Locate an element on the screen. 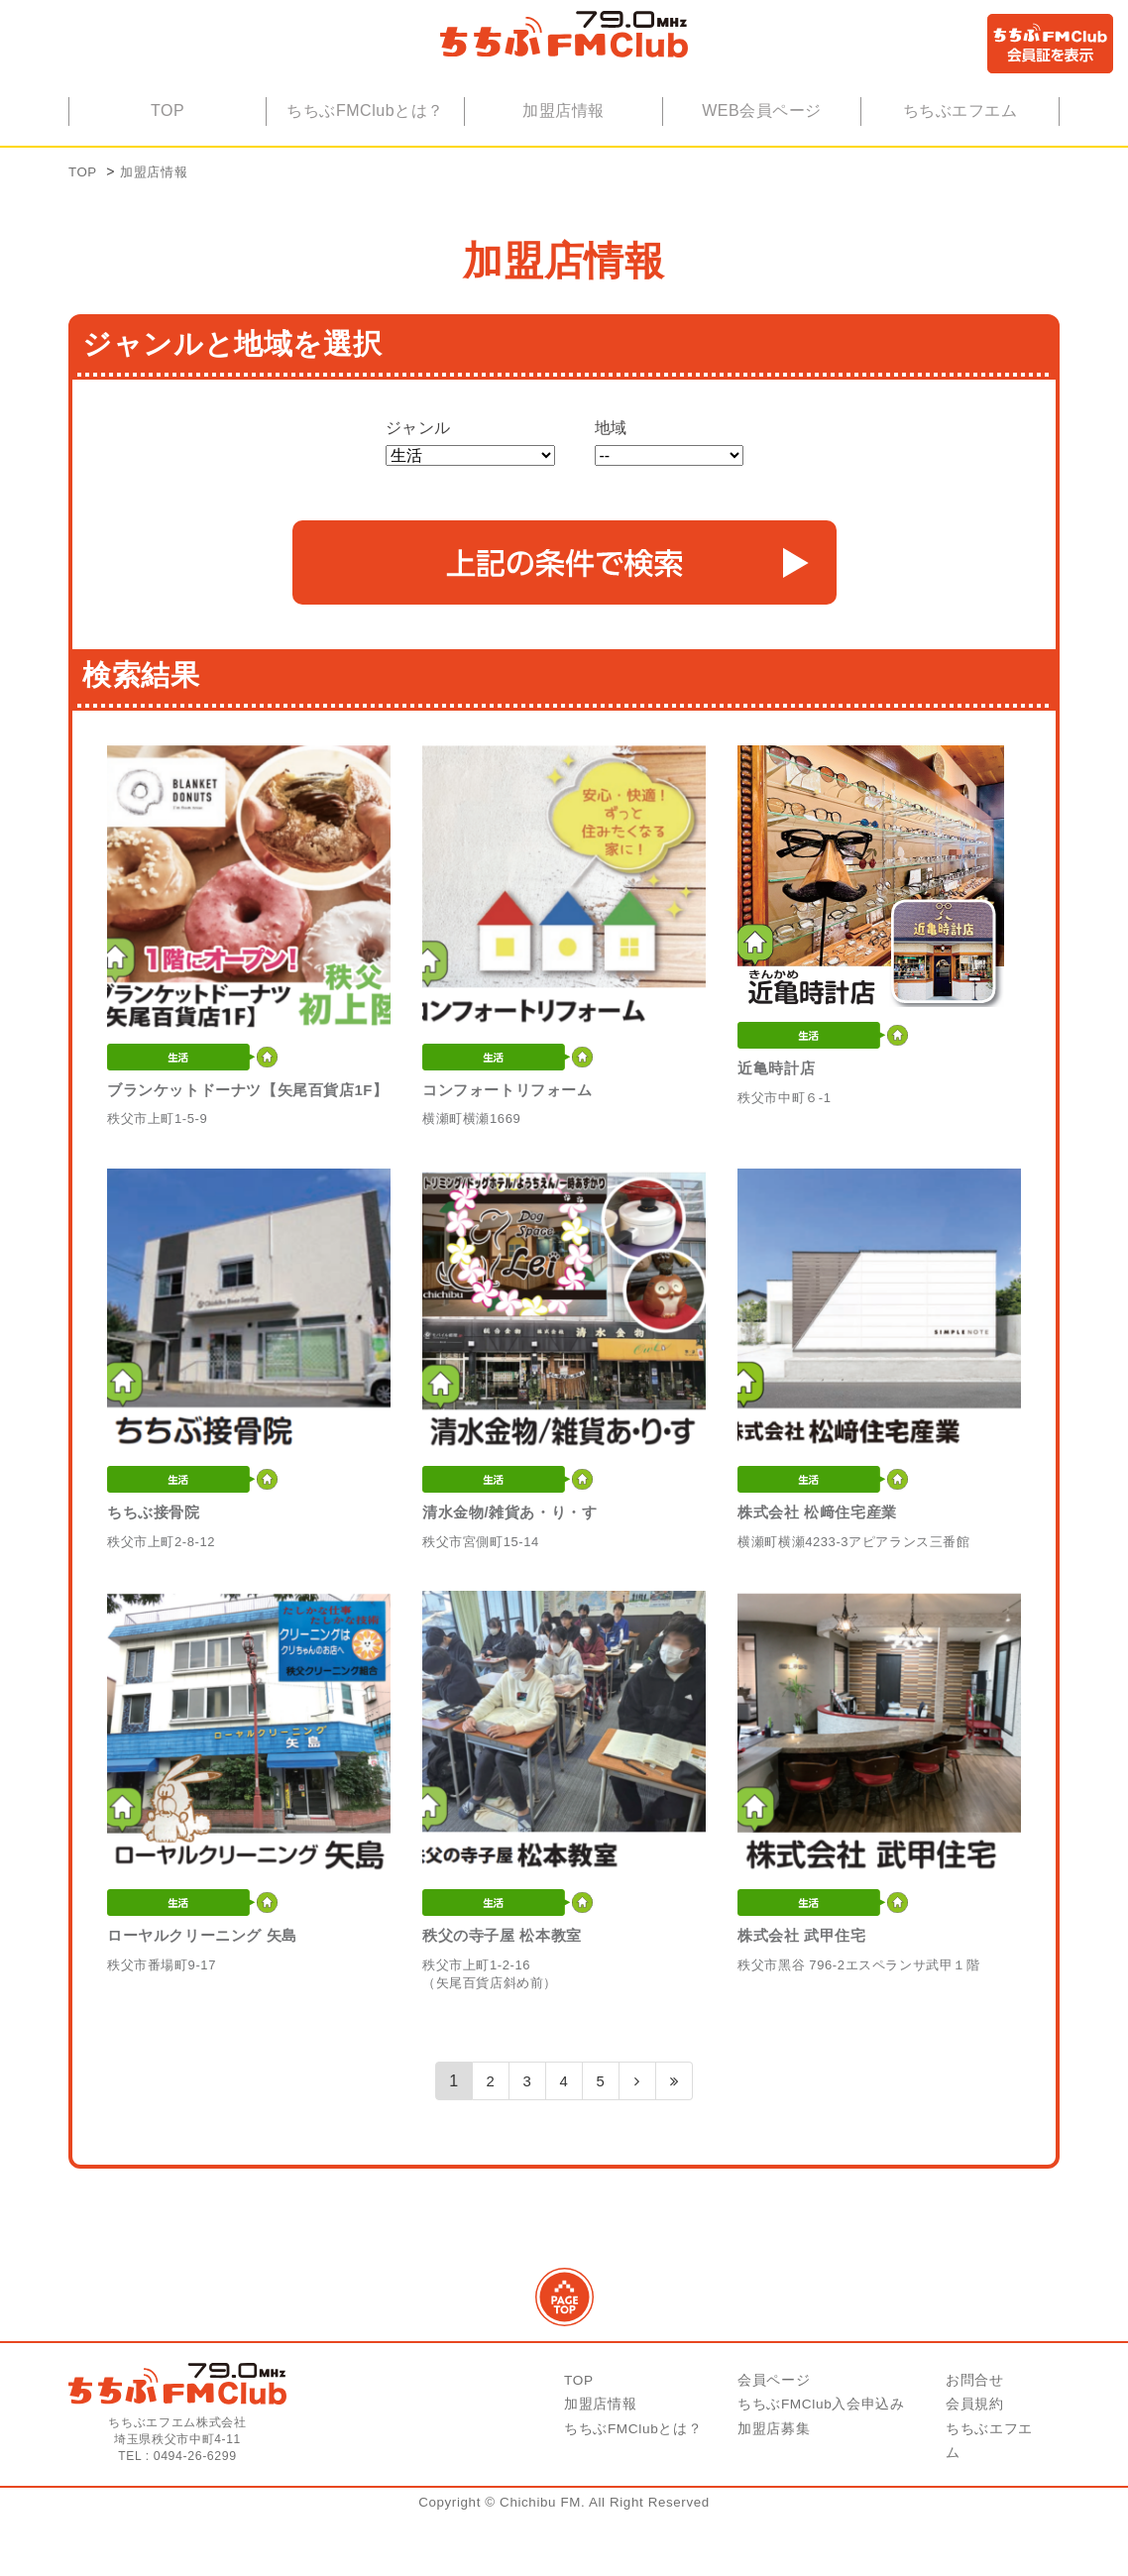 The height and width of the screenshot is (2576, 1128). 会員ページ is located at coordinates (773, 2439).